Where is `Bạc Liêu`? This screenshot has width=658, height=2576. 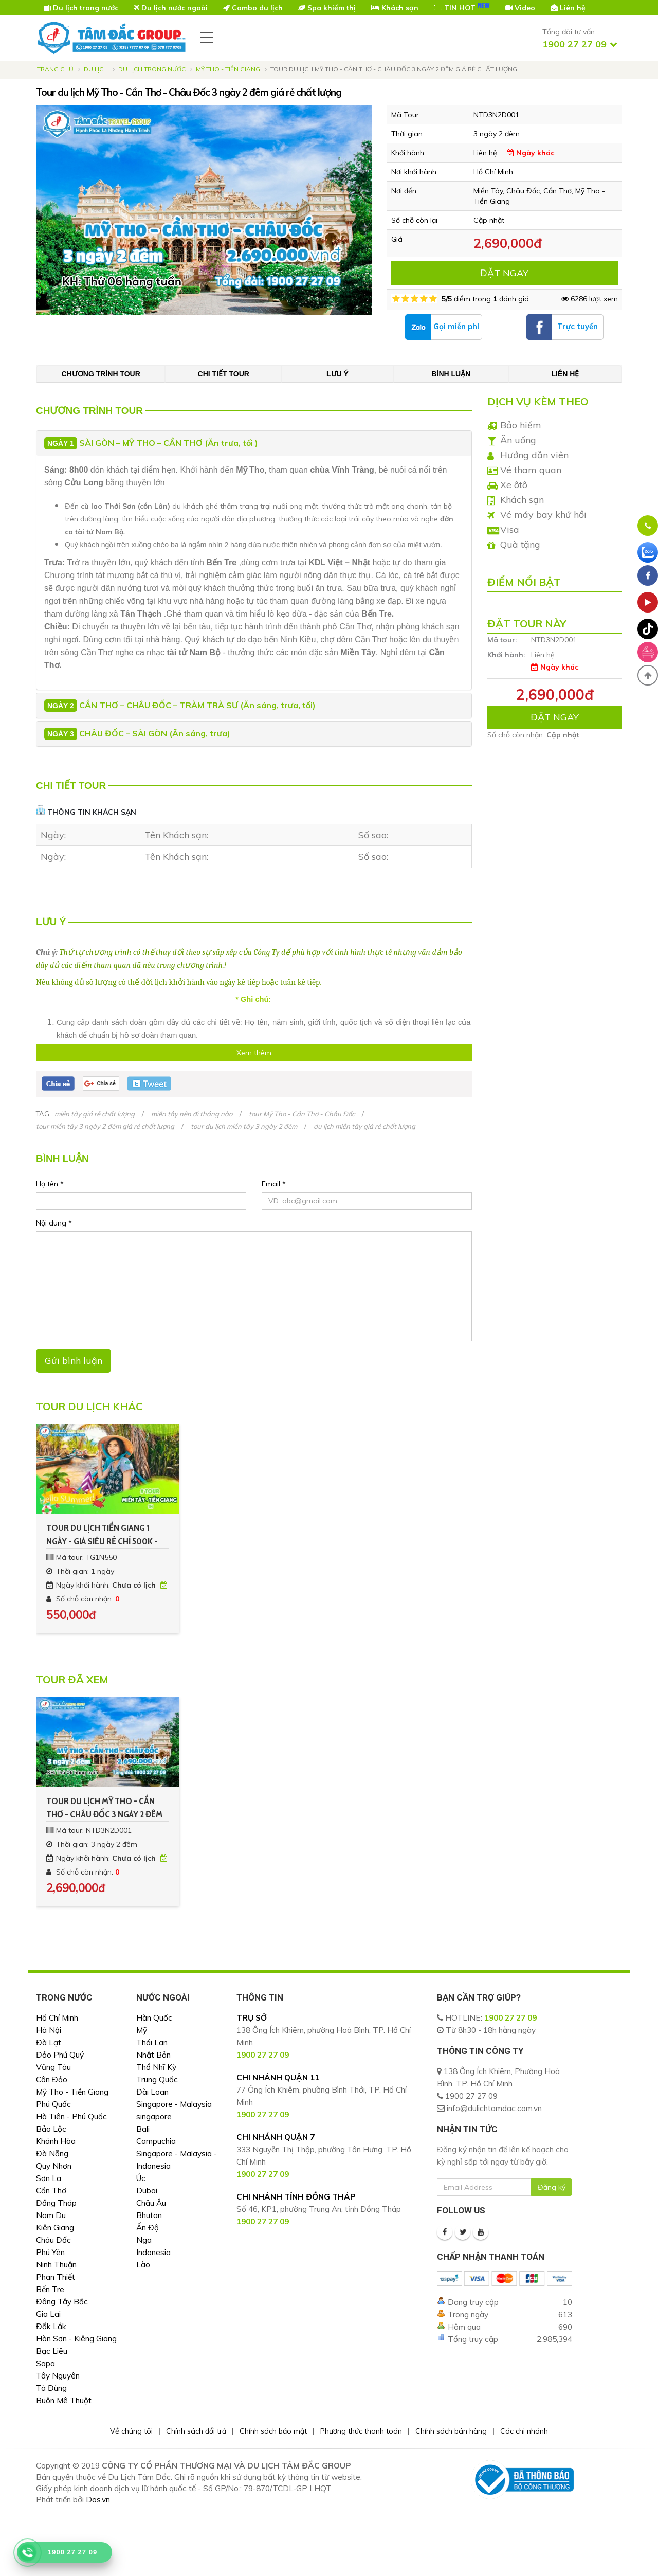
Bạc Liêu is located at coordinates (51, 2351).